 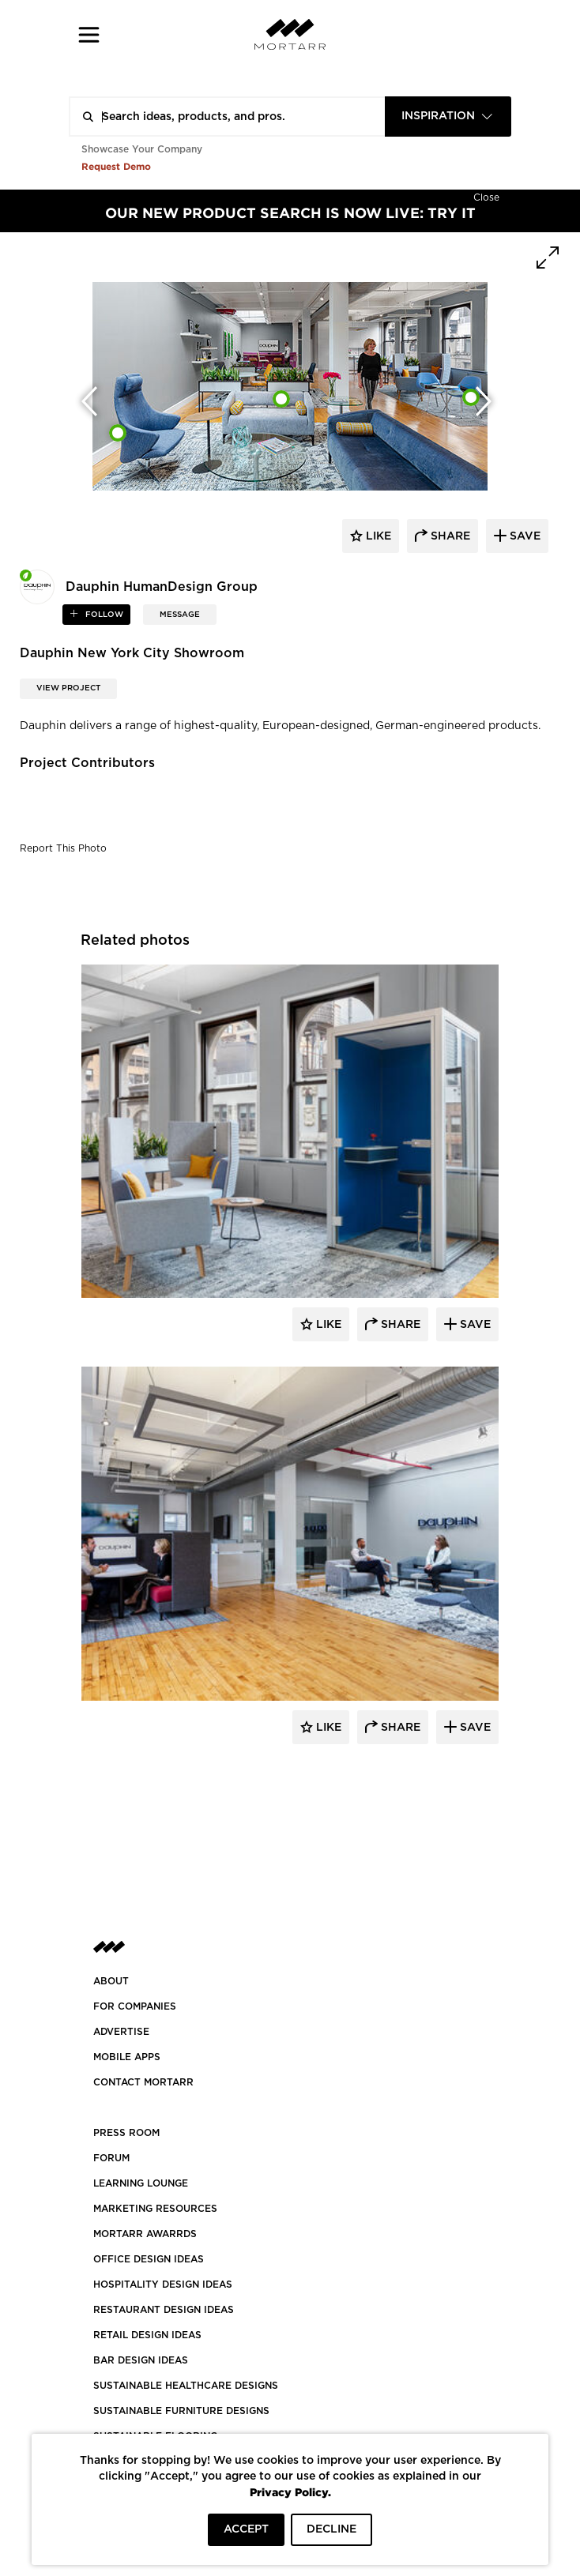 I want to click on FOR COMPANIES, so click(x=134, y=2006).